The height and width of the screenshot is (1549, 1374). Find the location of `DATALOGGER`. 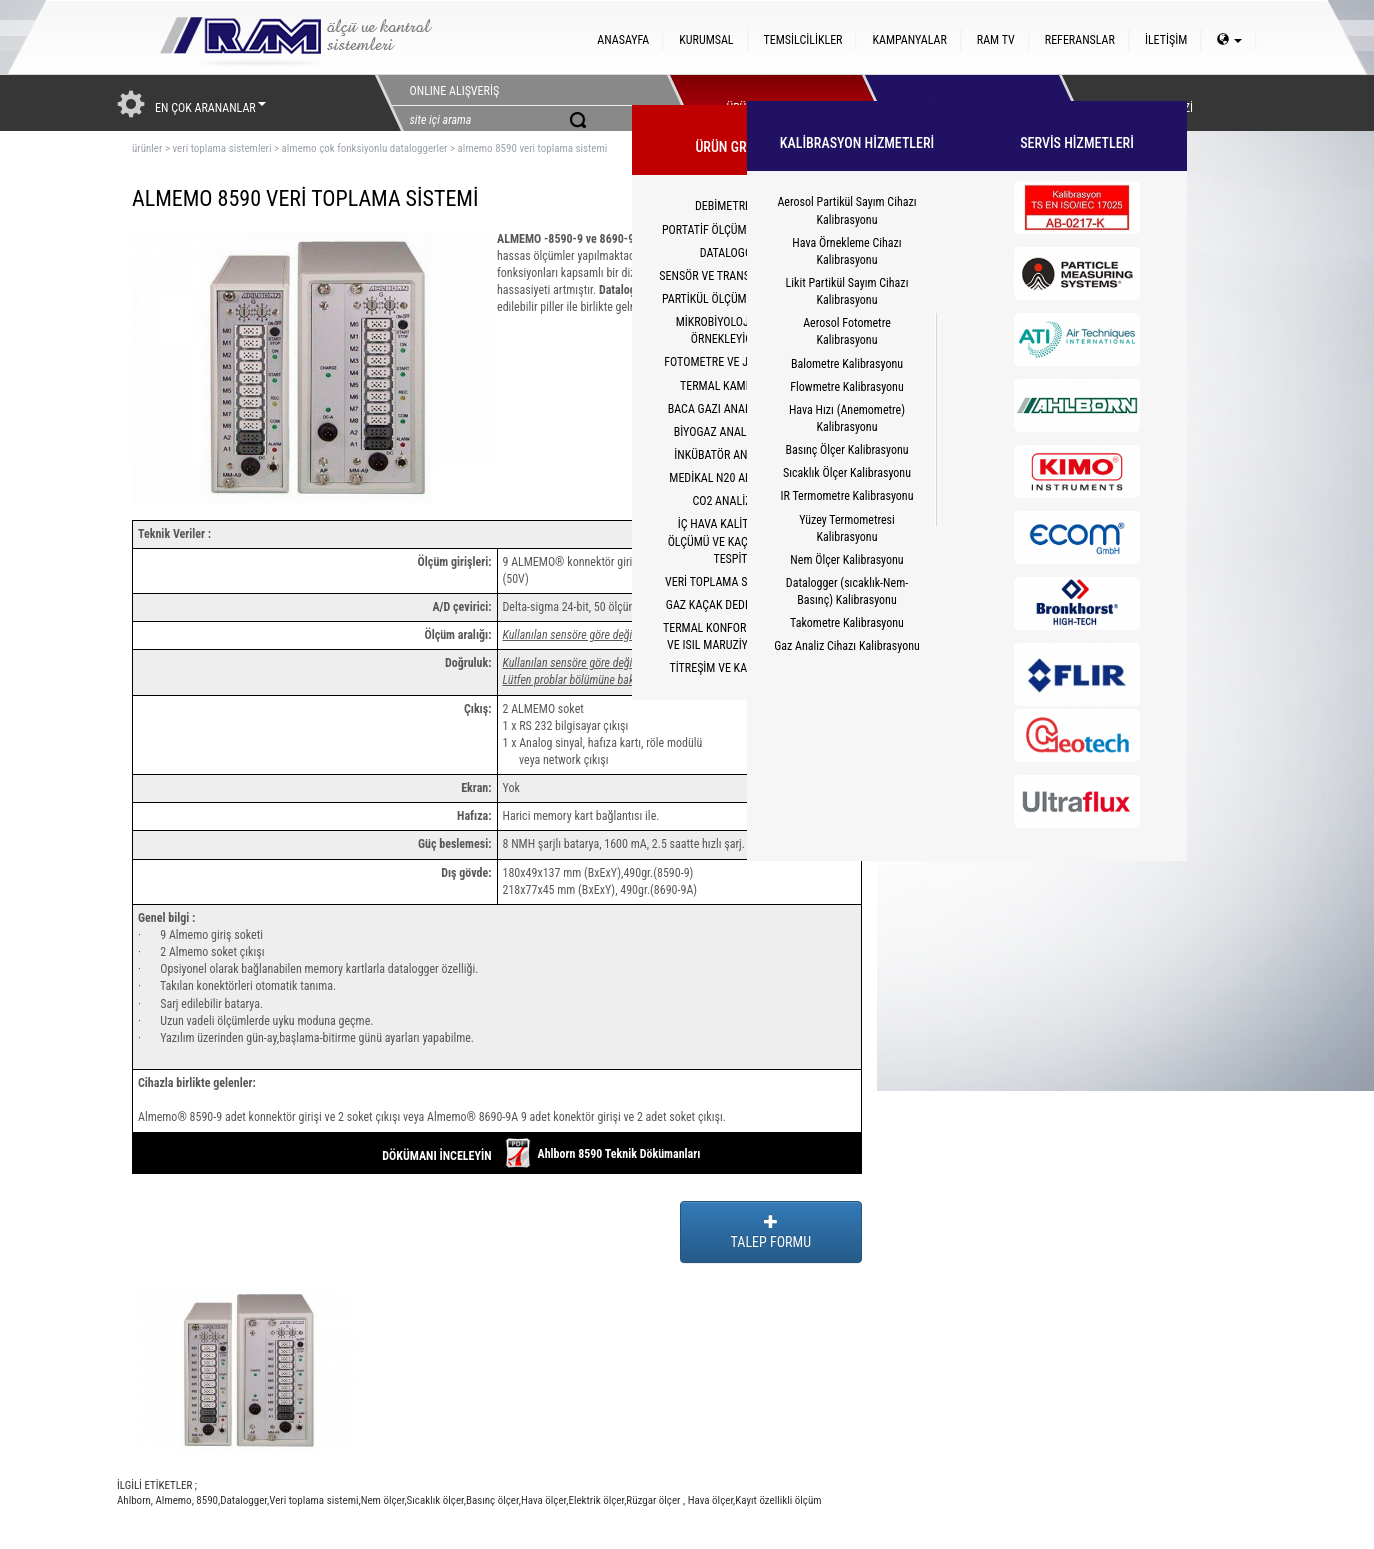

DATALOGGER is located at coordinates (732, 253).